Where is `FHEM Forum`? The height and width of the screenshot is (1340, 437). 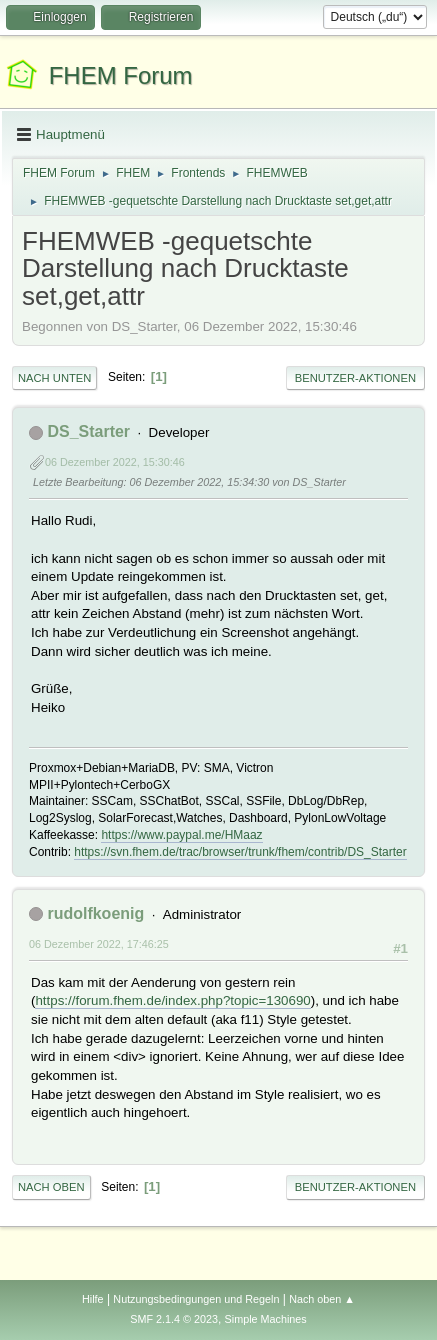 FHEM Forum is located at coordinates (121, 75).